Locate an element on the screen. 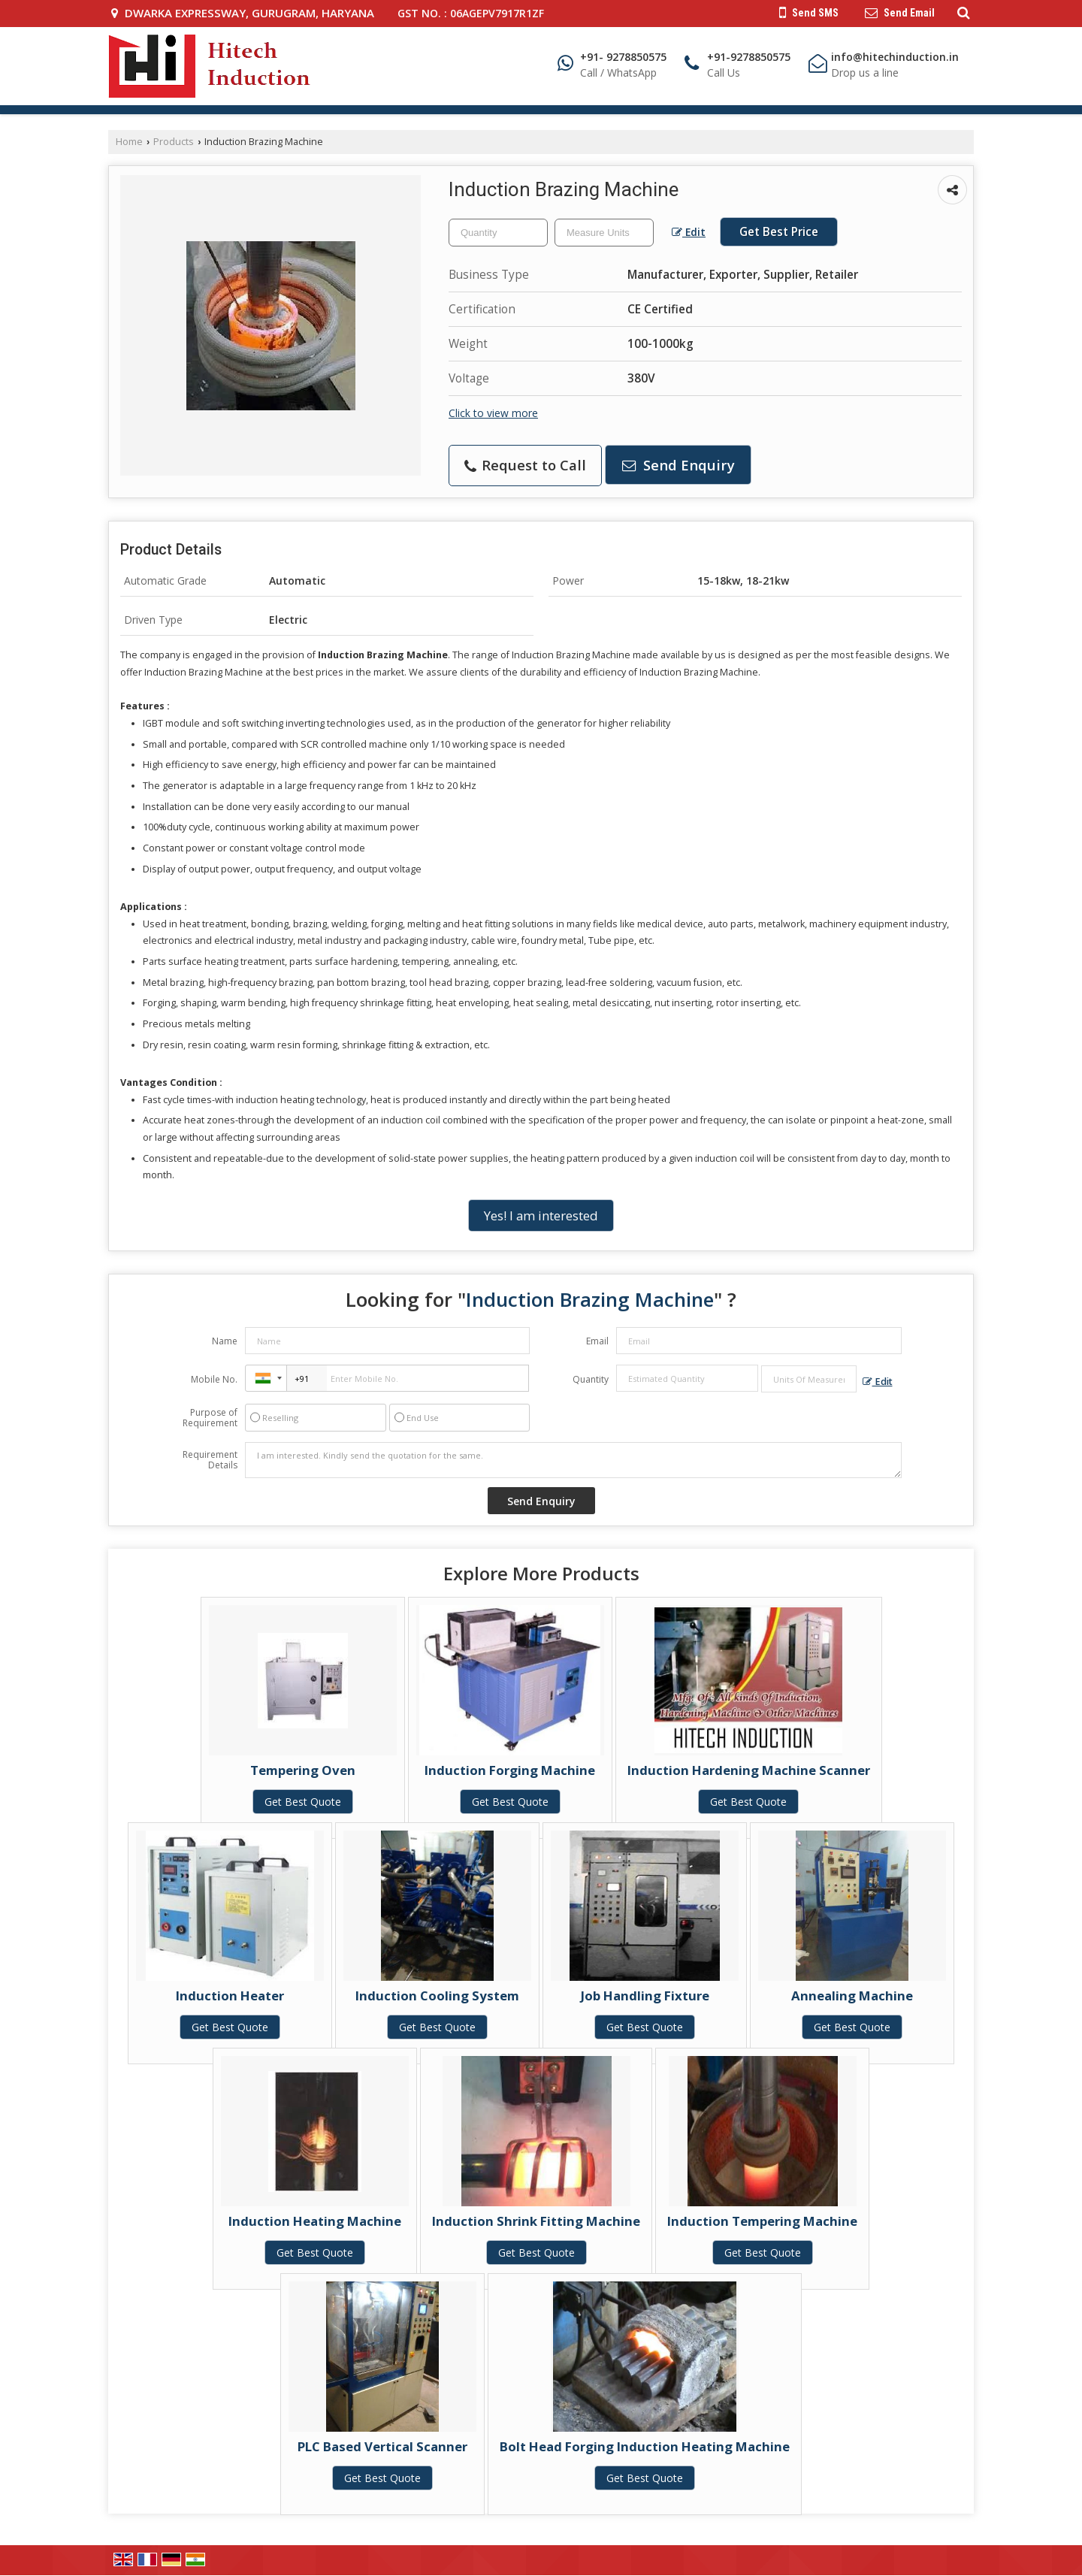 The height and width of the screenshot is (2576, 1082). Induction Tempering Machine is located at coordinates (762, 2221).